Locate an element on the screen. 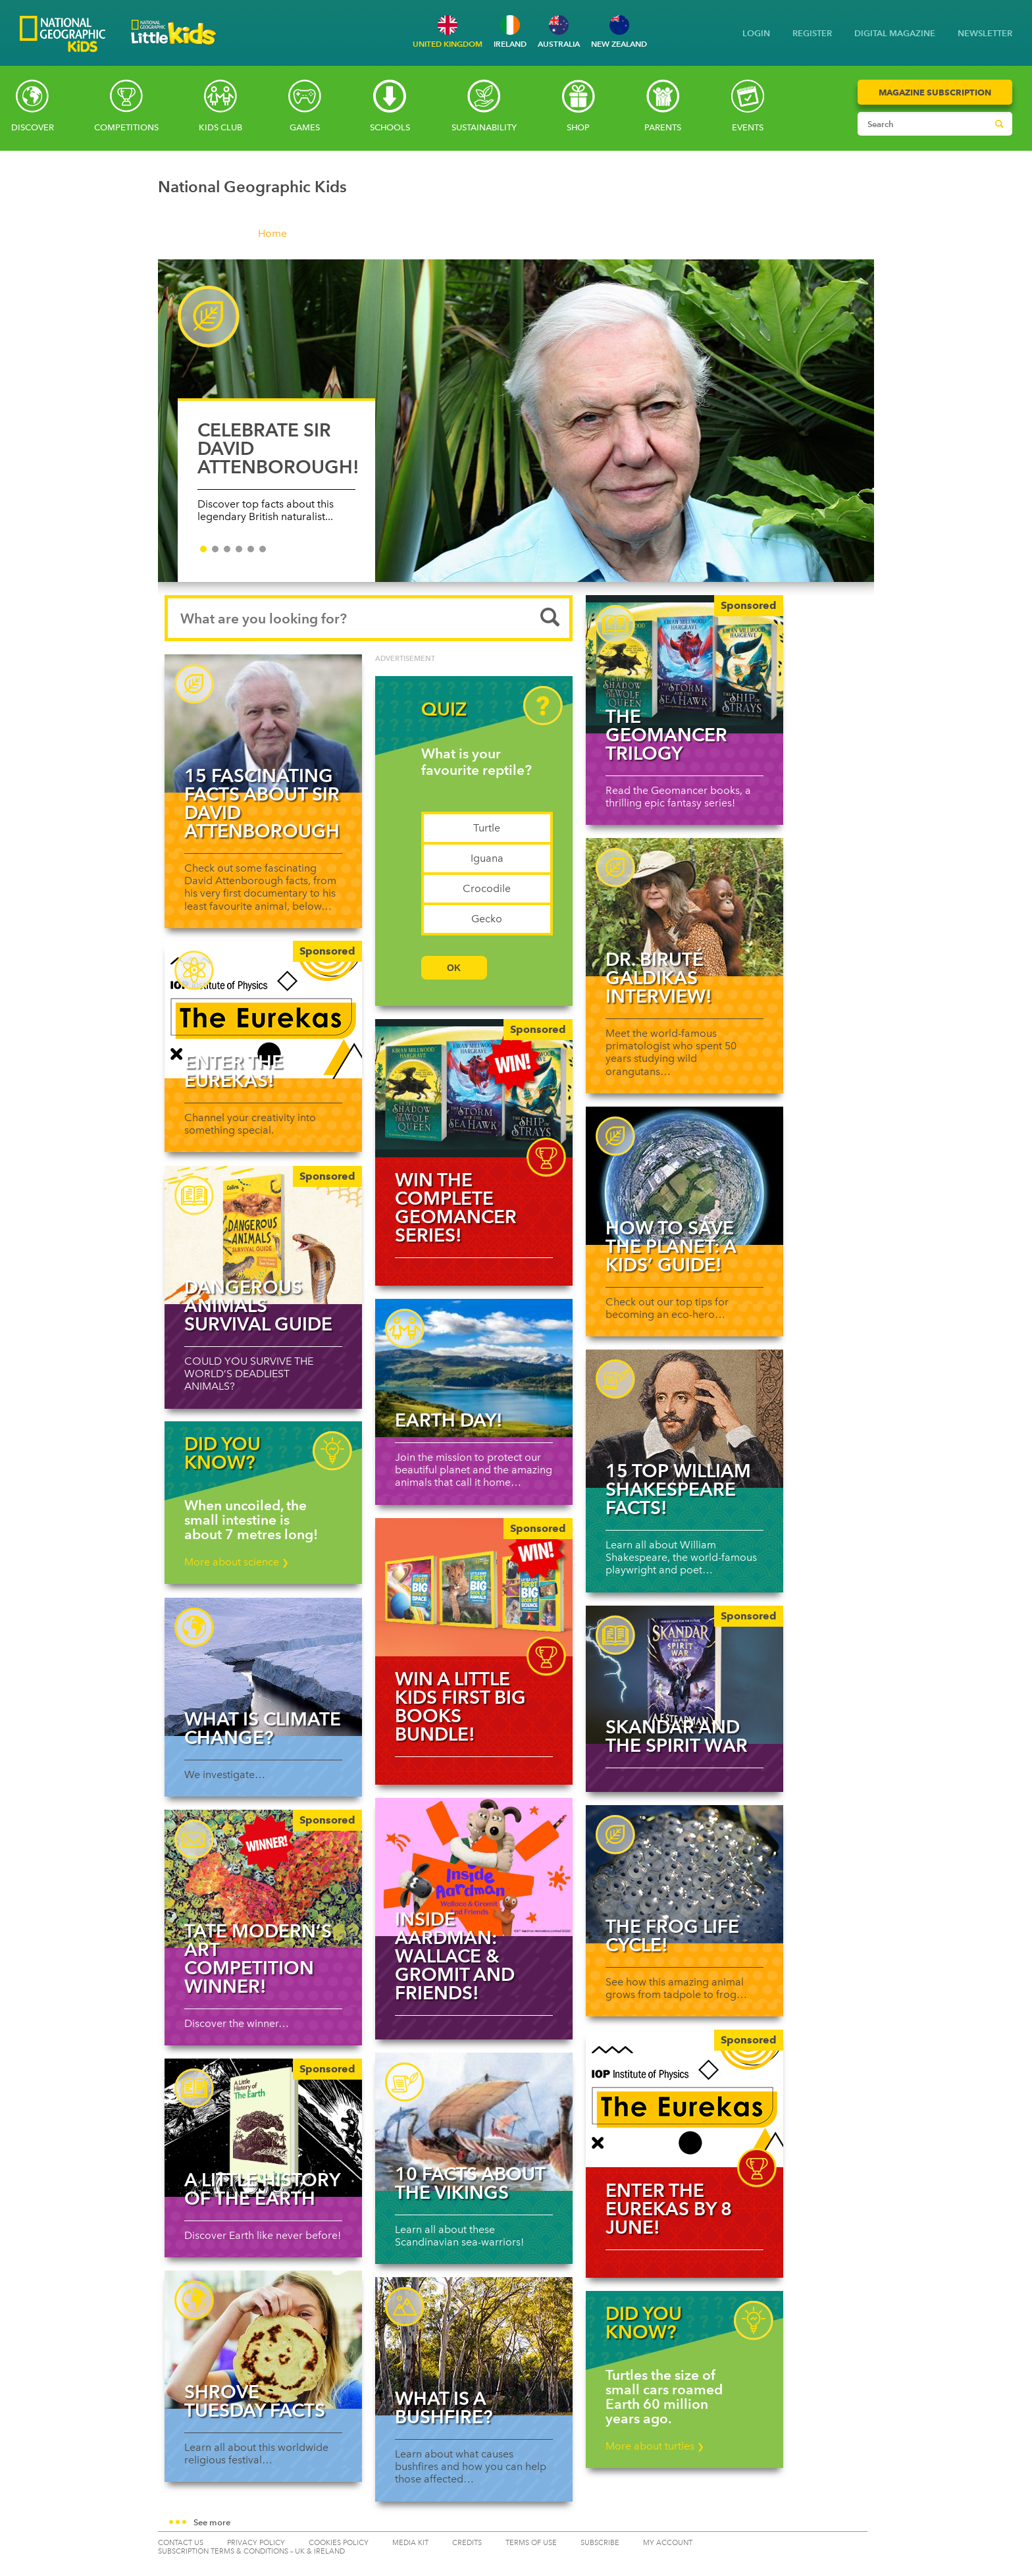 The width and height of the screenshot is (1032, 2576). [Read more about 10 facts about the Vikings] is located at coordinates (474, 2122).